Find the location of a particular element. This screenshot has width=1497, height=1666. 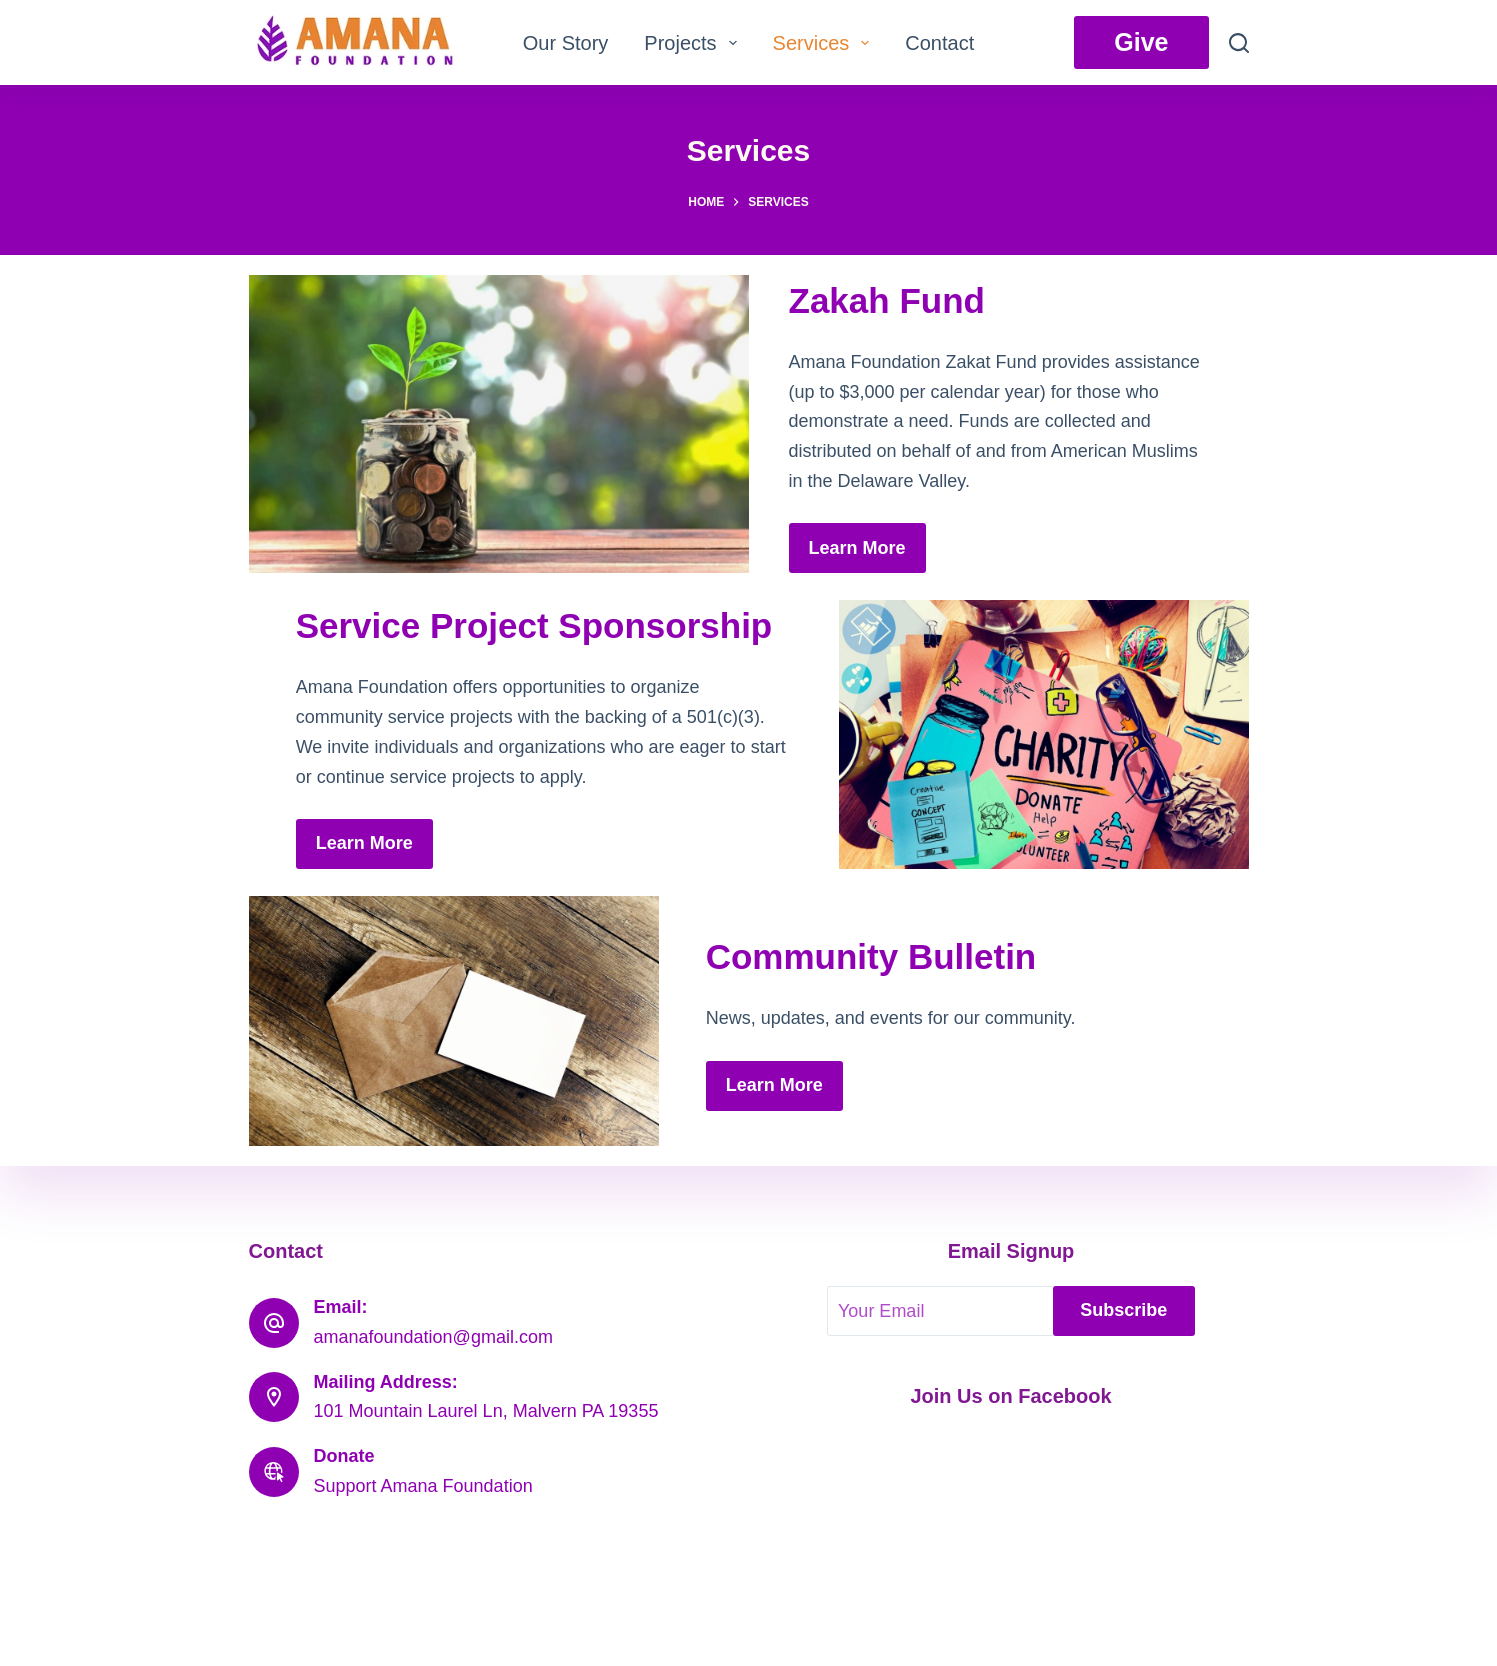

Service Project Sponsorship is located at coordinates (534, 625).